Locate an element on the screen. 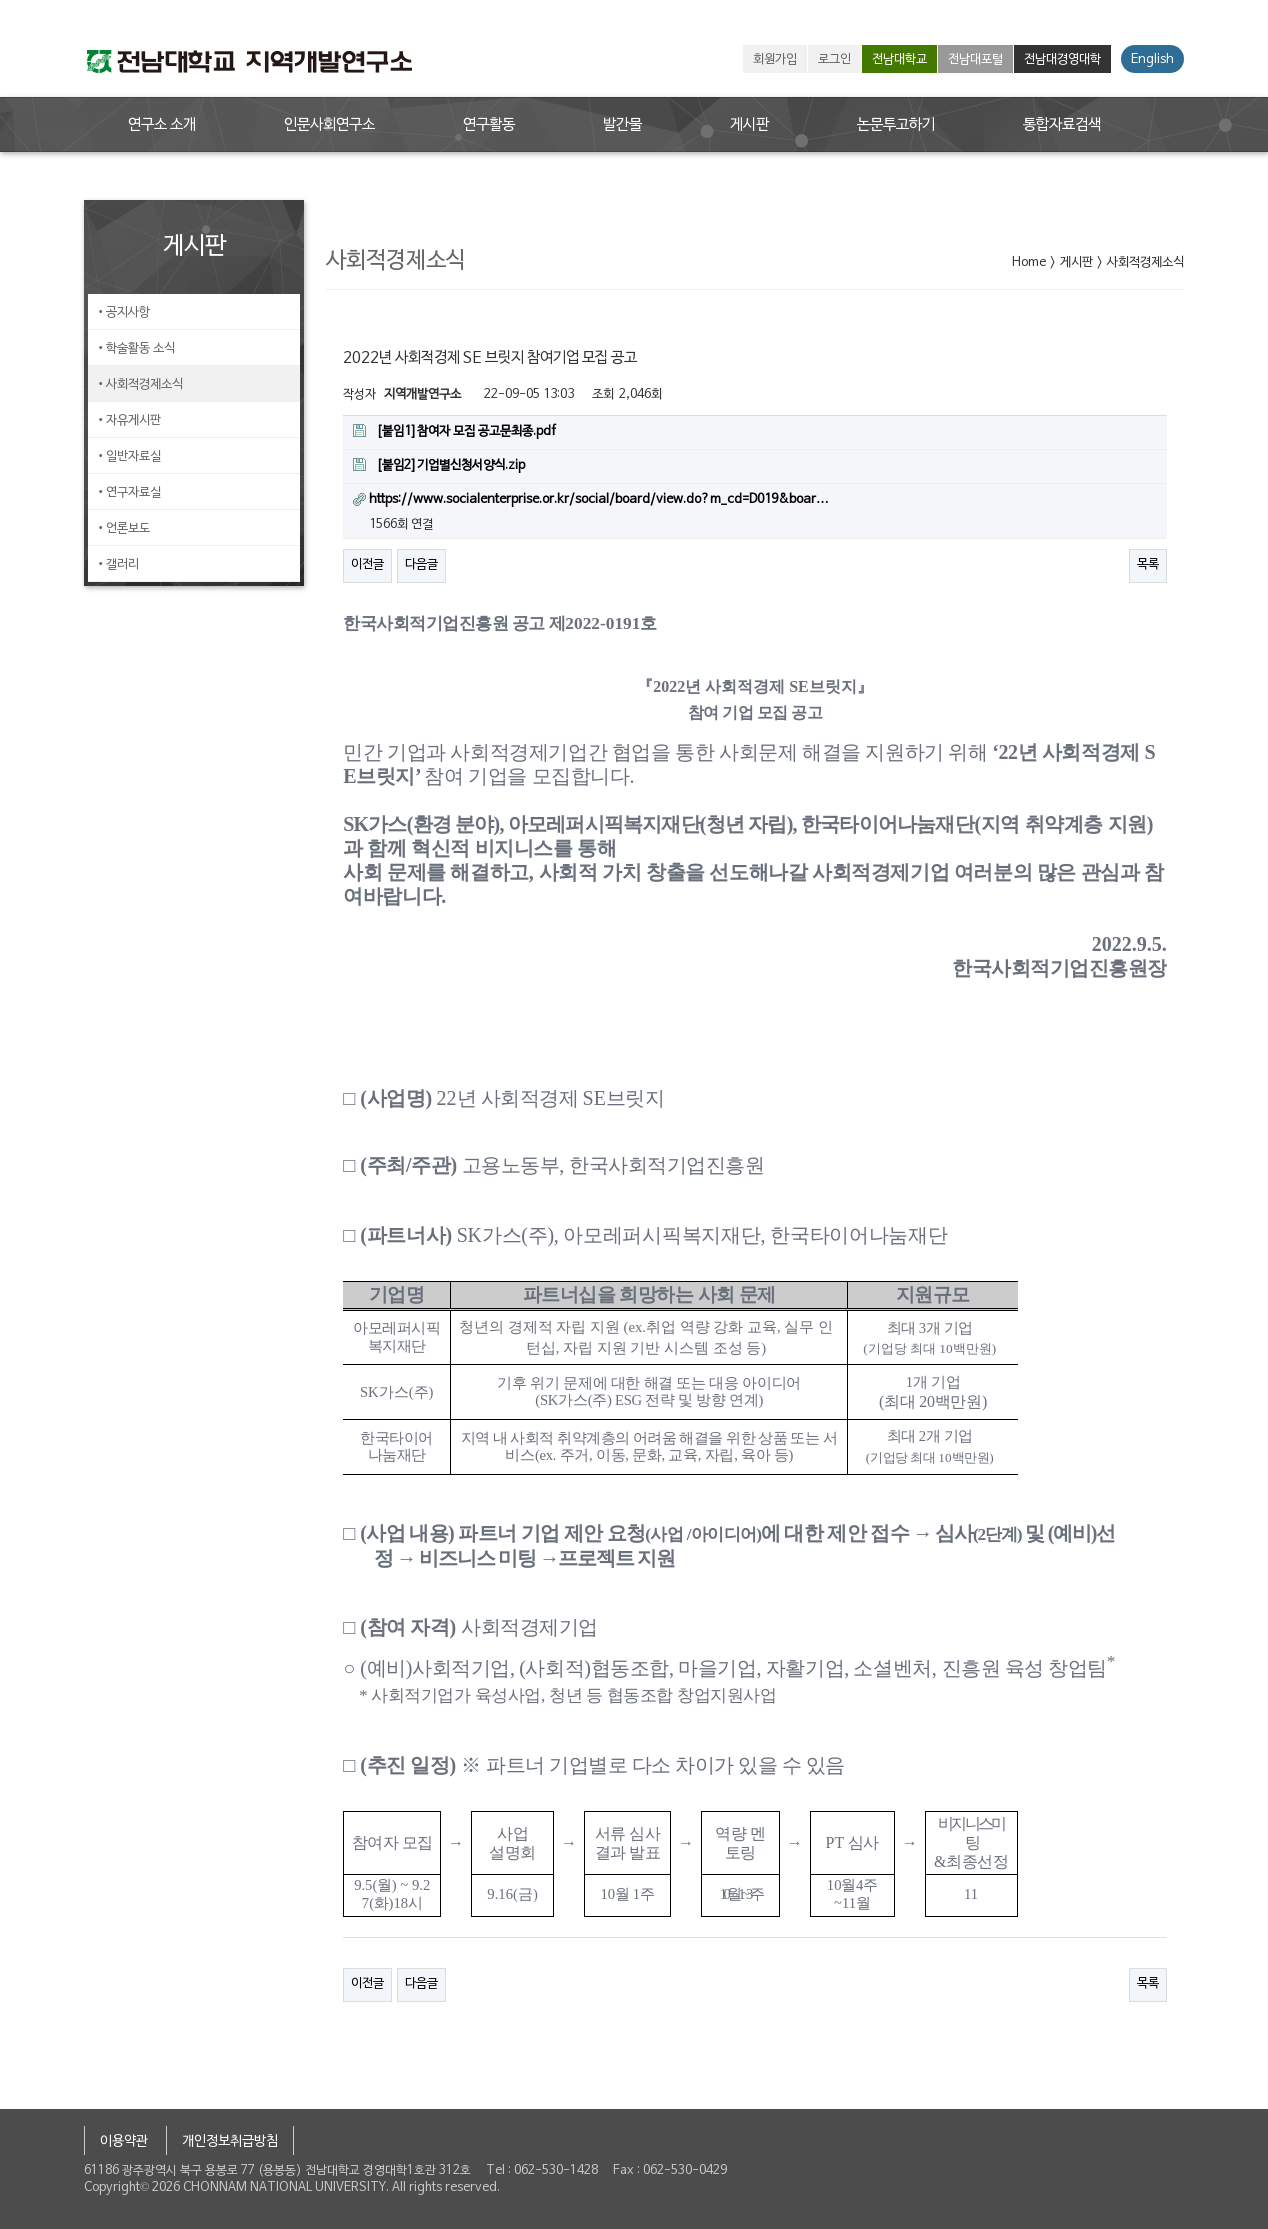 Image resolution: width=1268 pixels, height=2229 pixels. 전남대경영대학 is located at coordinates (1062, 60).